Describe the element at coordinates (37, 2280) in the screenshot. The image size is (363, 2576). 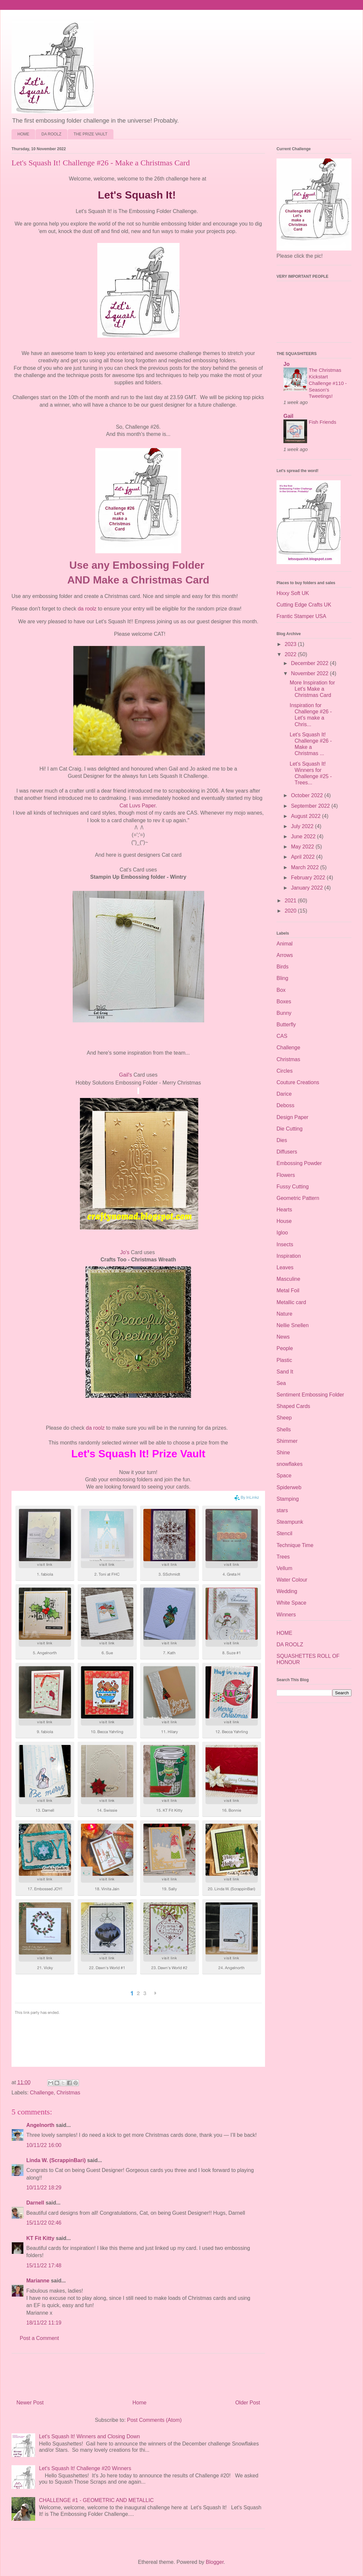
I see `Marianne` at that location.